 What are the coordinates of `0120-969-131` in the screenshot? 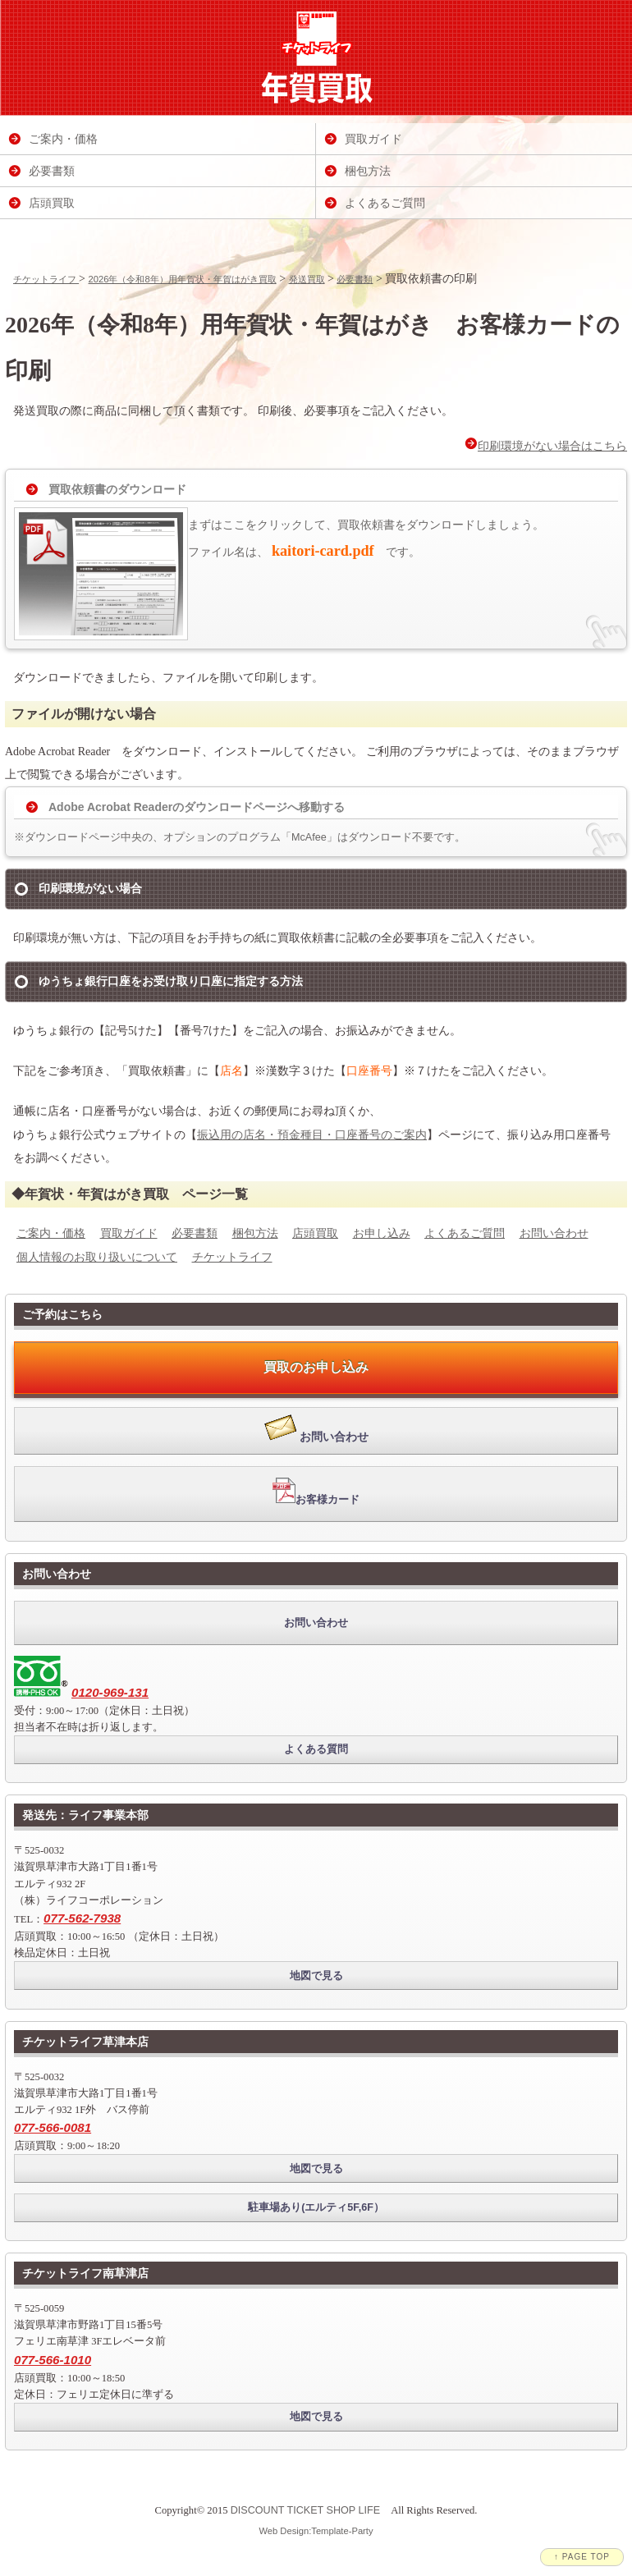 It's located at (110, 1692).